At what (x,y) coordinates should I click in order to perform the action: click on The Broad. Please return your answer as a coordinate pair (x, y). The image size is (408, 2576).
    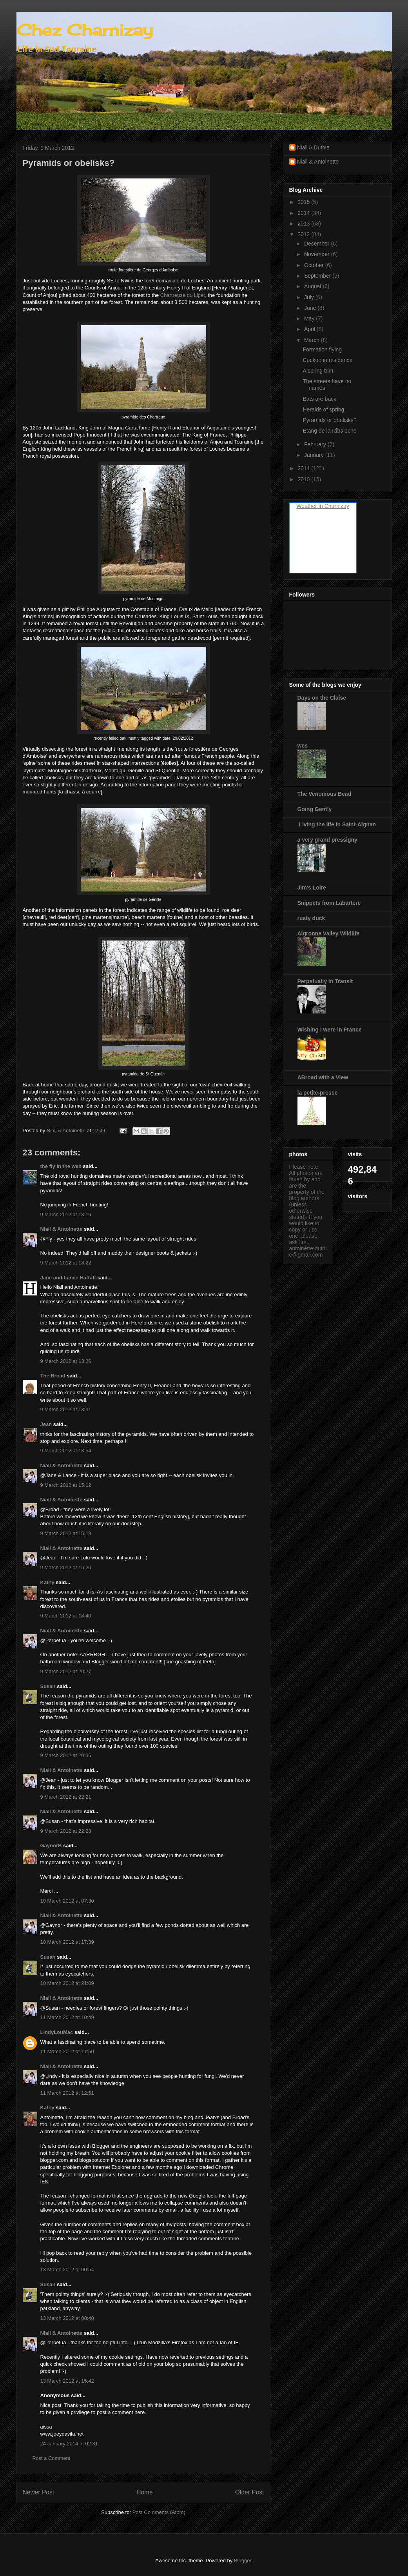
    Looking at the image, I should click on (52, 1376).